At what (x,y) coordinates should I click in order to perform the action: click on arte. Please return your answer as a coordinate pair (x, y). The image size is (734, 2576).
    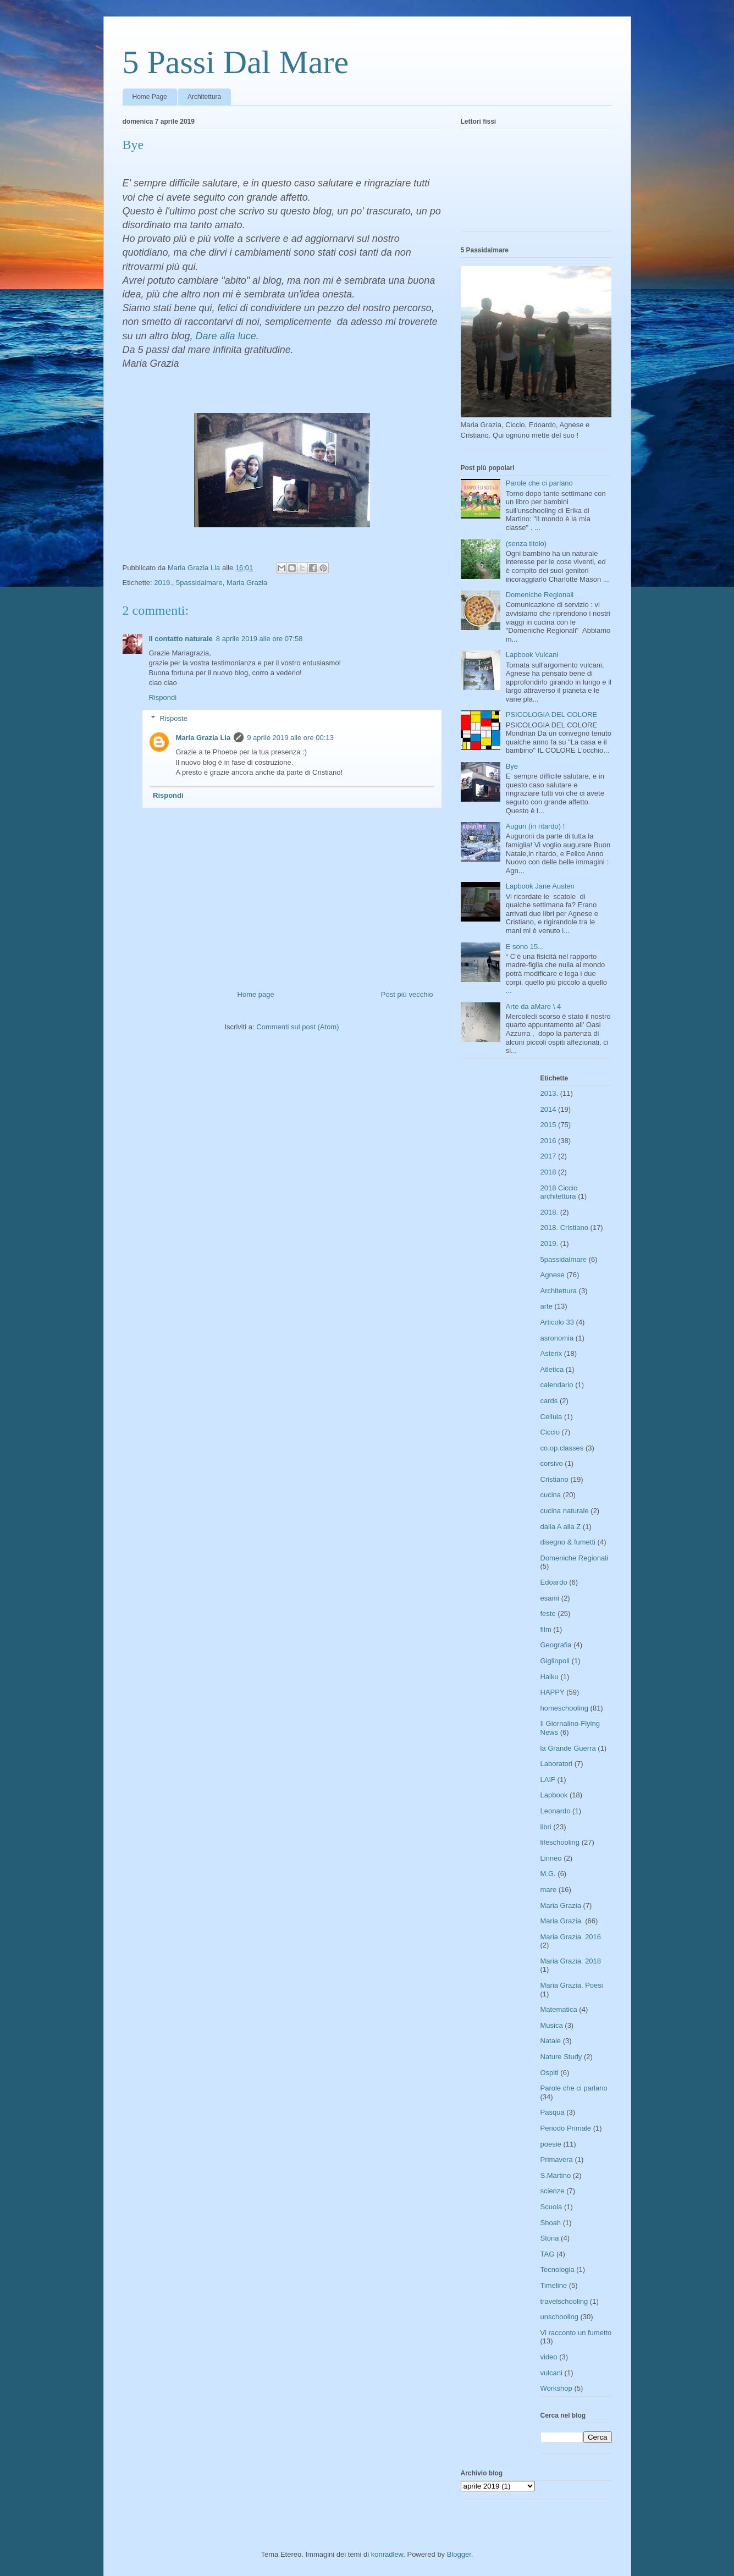
    Looking at the image, I should click on (546, 1306).